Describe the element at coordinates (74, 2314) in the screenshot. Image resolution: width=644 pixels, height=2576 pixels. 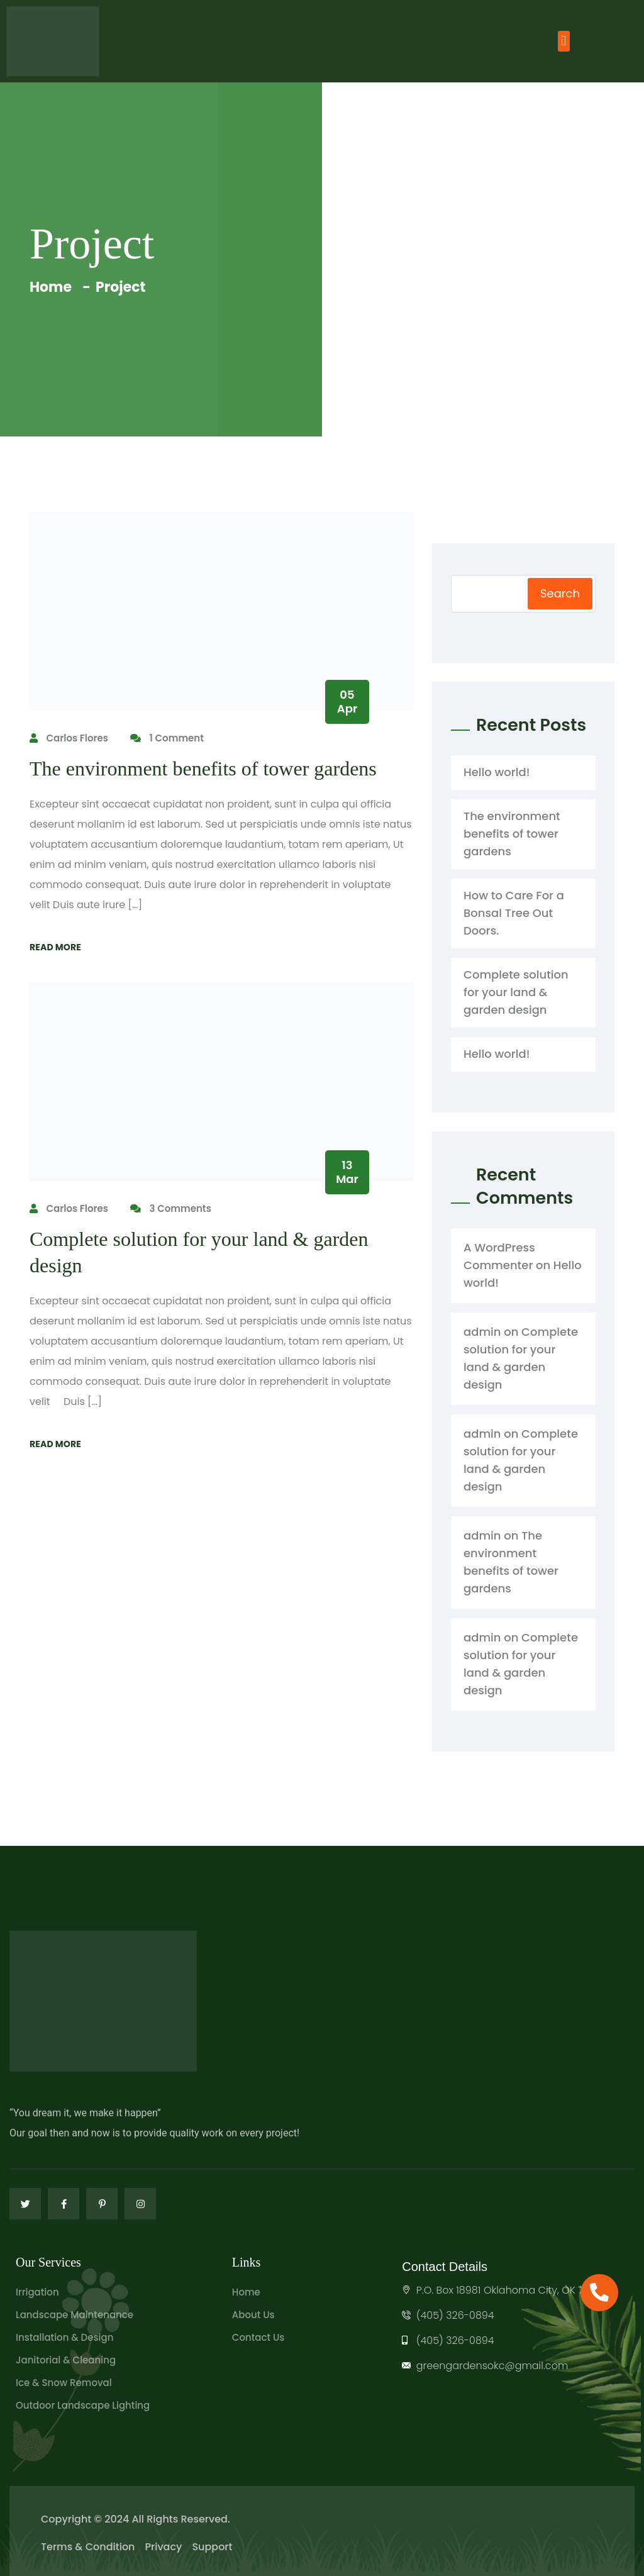
I see `Landscape Maintenance` at that location.